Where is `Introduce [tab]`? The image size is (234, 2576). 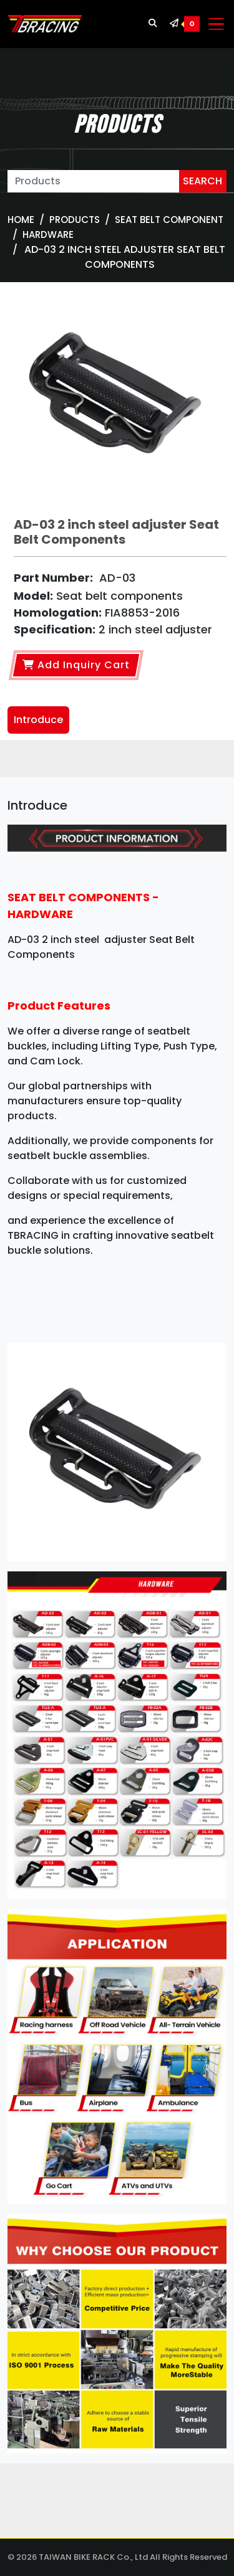 Introduce [tab] is located at coordinates (38, 720).